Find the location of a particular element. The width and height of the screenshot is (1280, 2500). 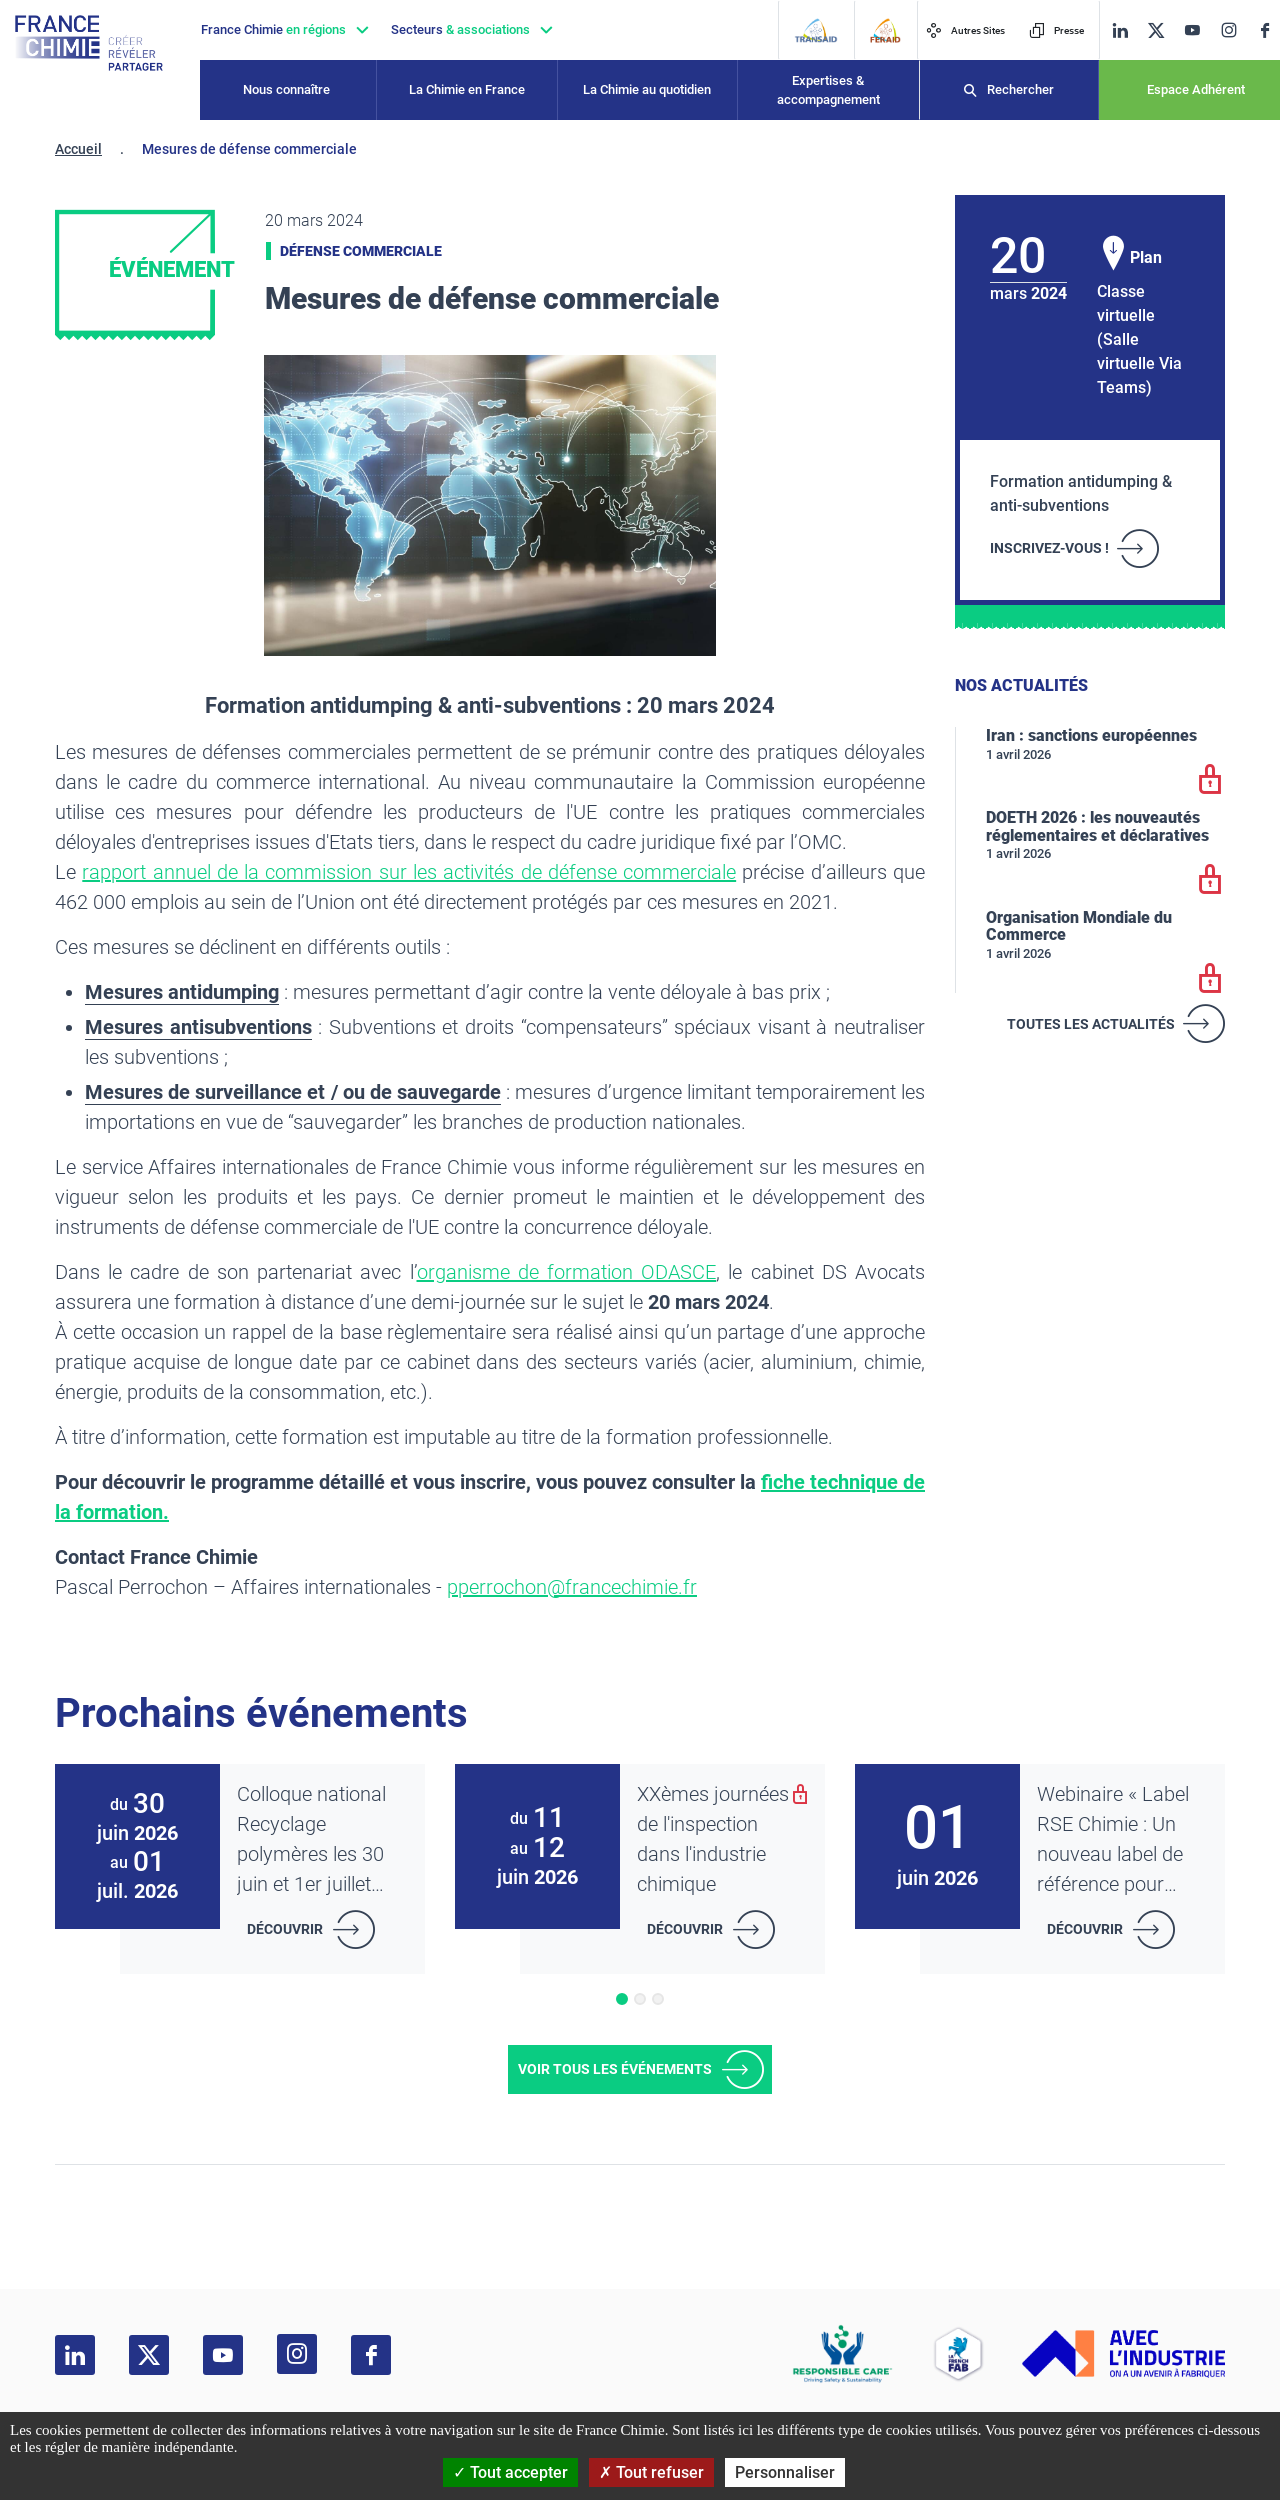

[button] is located at coordinates (622, 1999).